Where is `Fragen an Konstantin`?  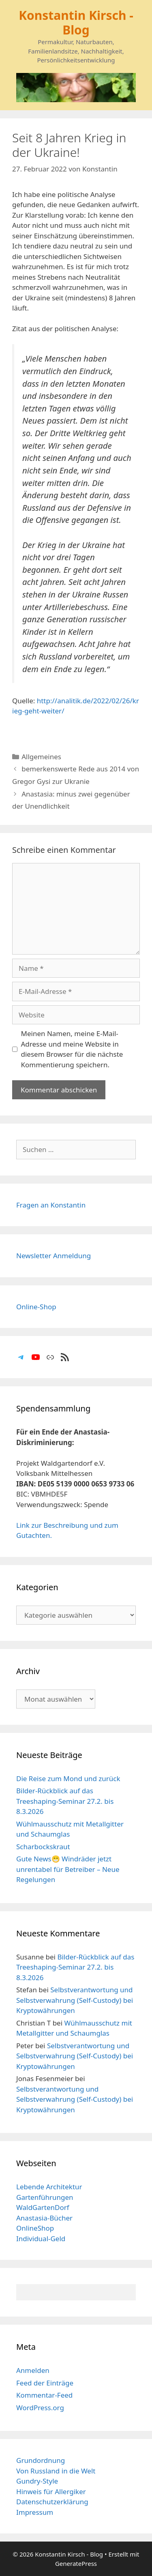 Fragen an Konstantin is located at coordinates (51, 1205).